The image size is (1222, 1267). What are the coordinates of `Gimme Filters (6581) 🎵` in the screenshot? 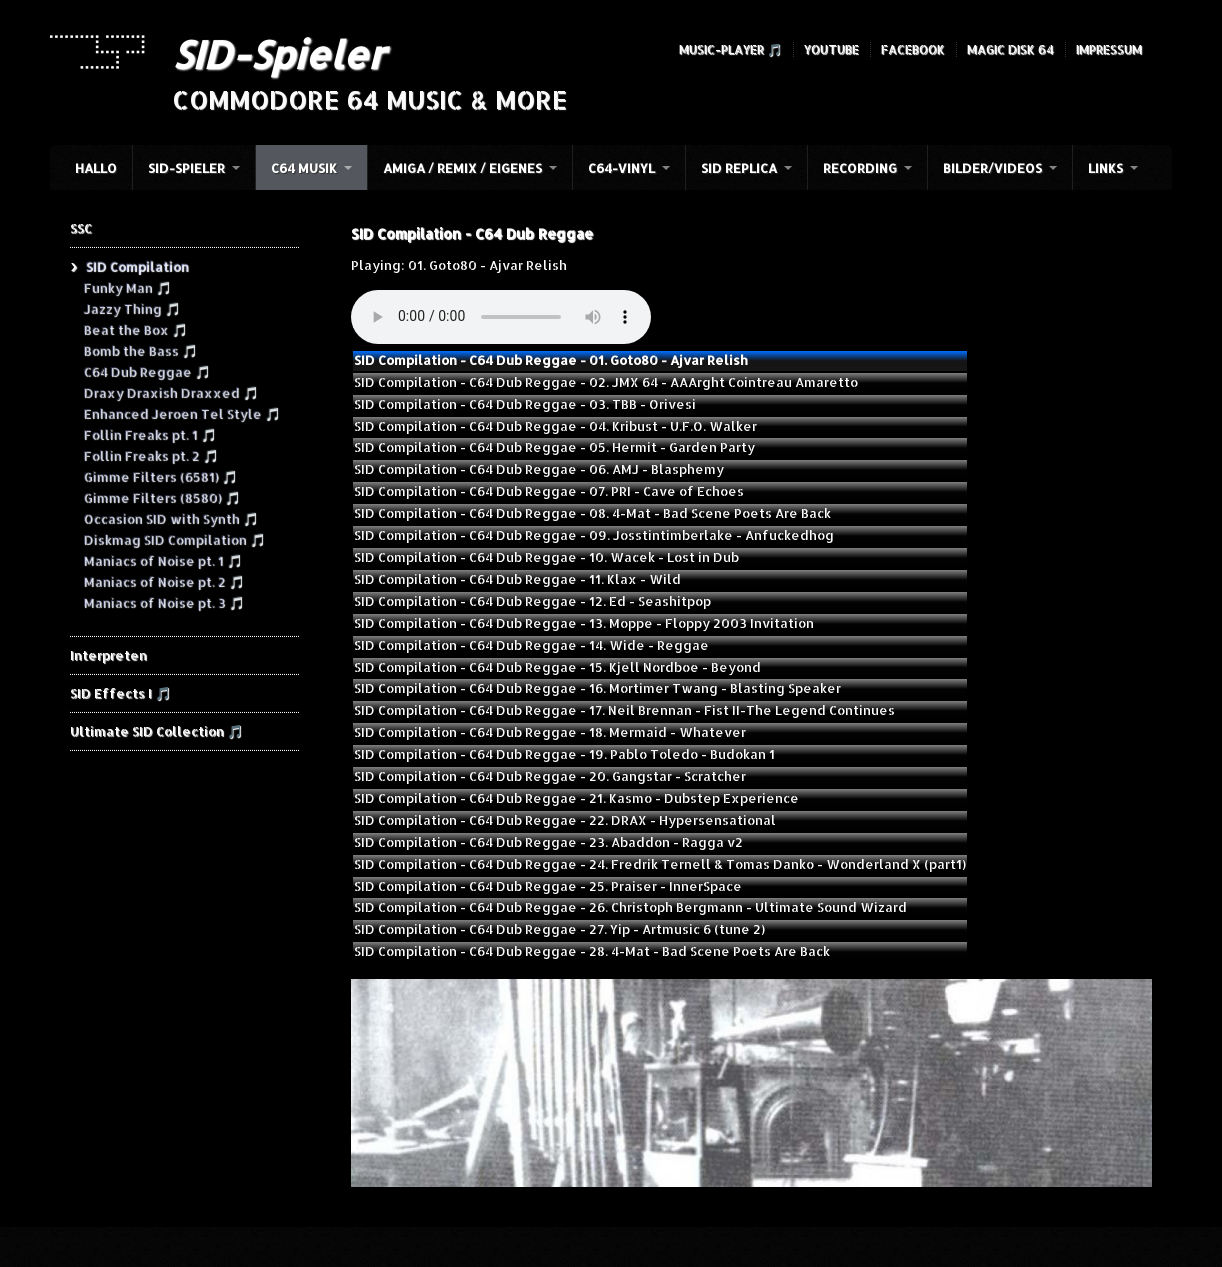 It's located at (160, 476).